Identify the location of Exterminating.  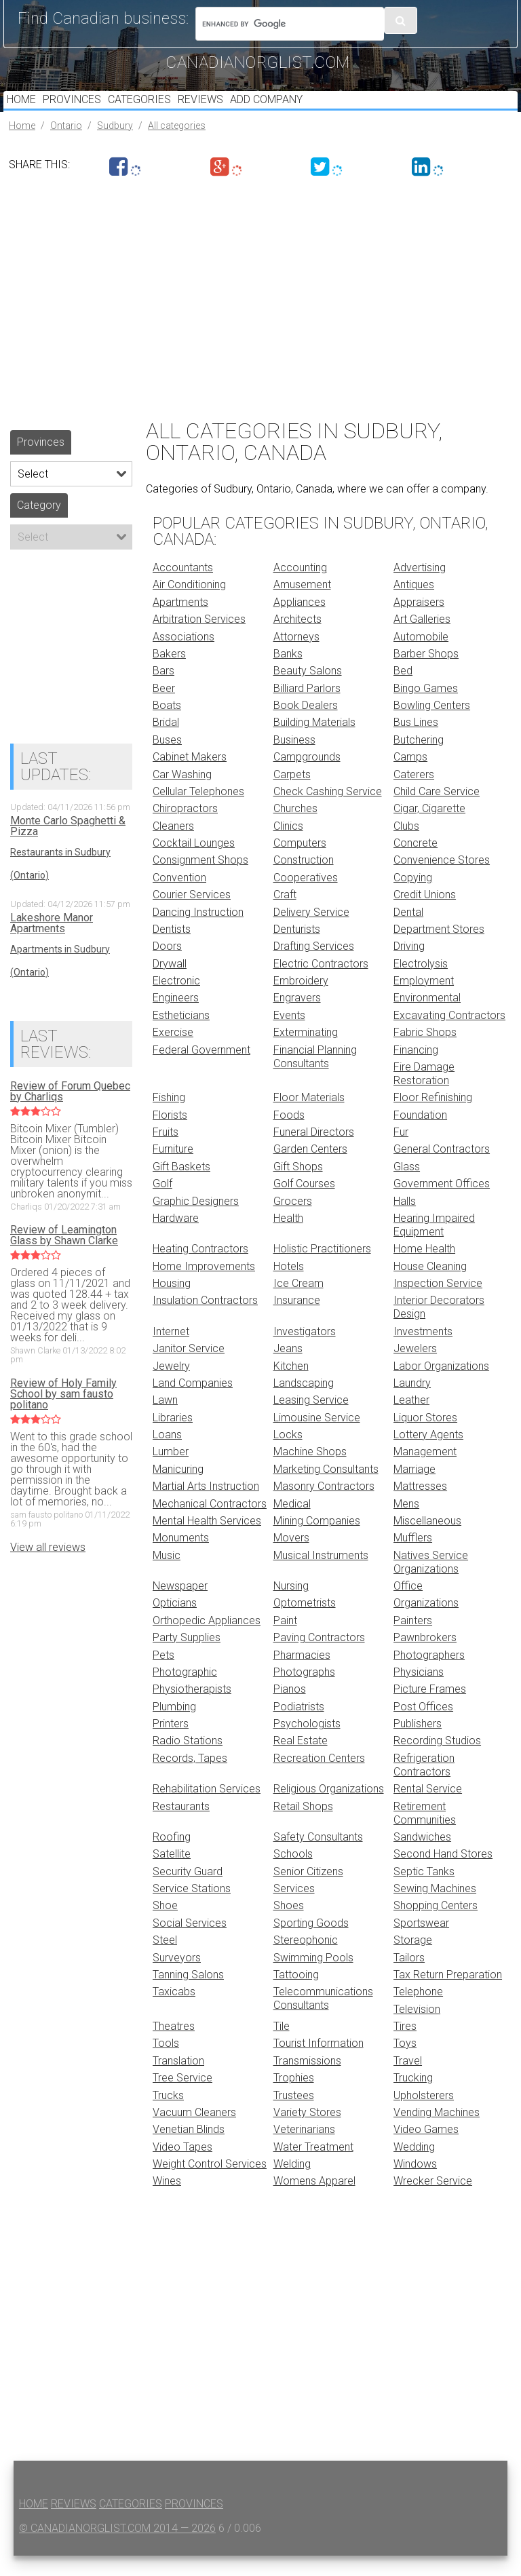
(305, 1052).